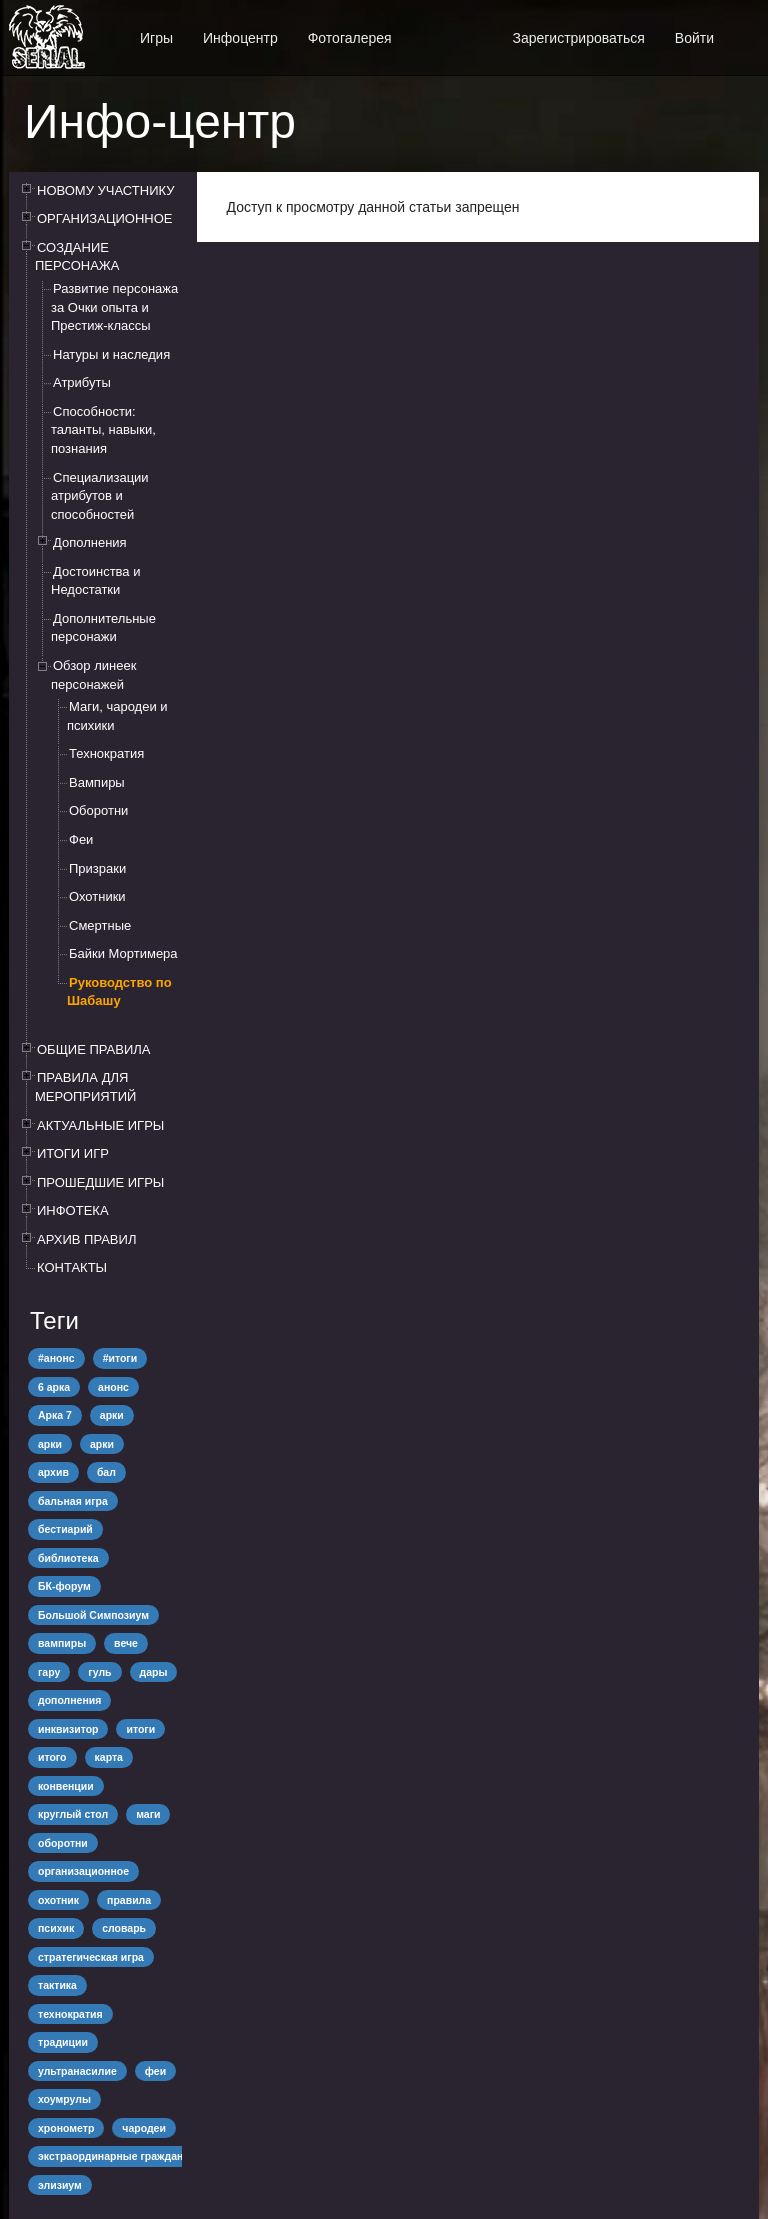 This screenshot has width=768, height=2219. I want to click on Оборотни, so click(98, 810).